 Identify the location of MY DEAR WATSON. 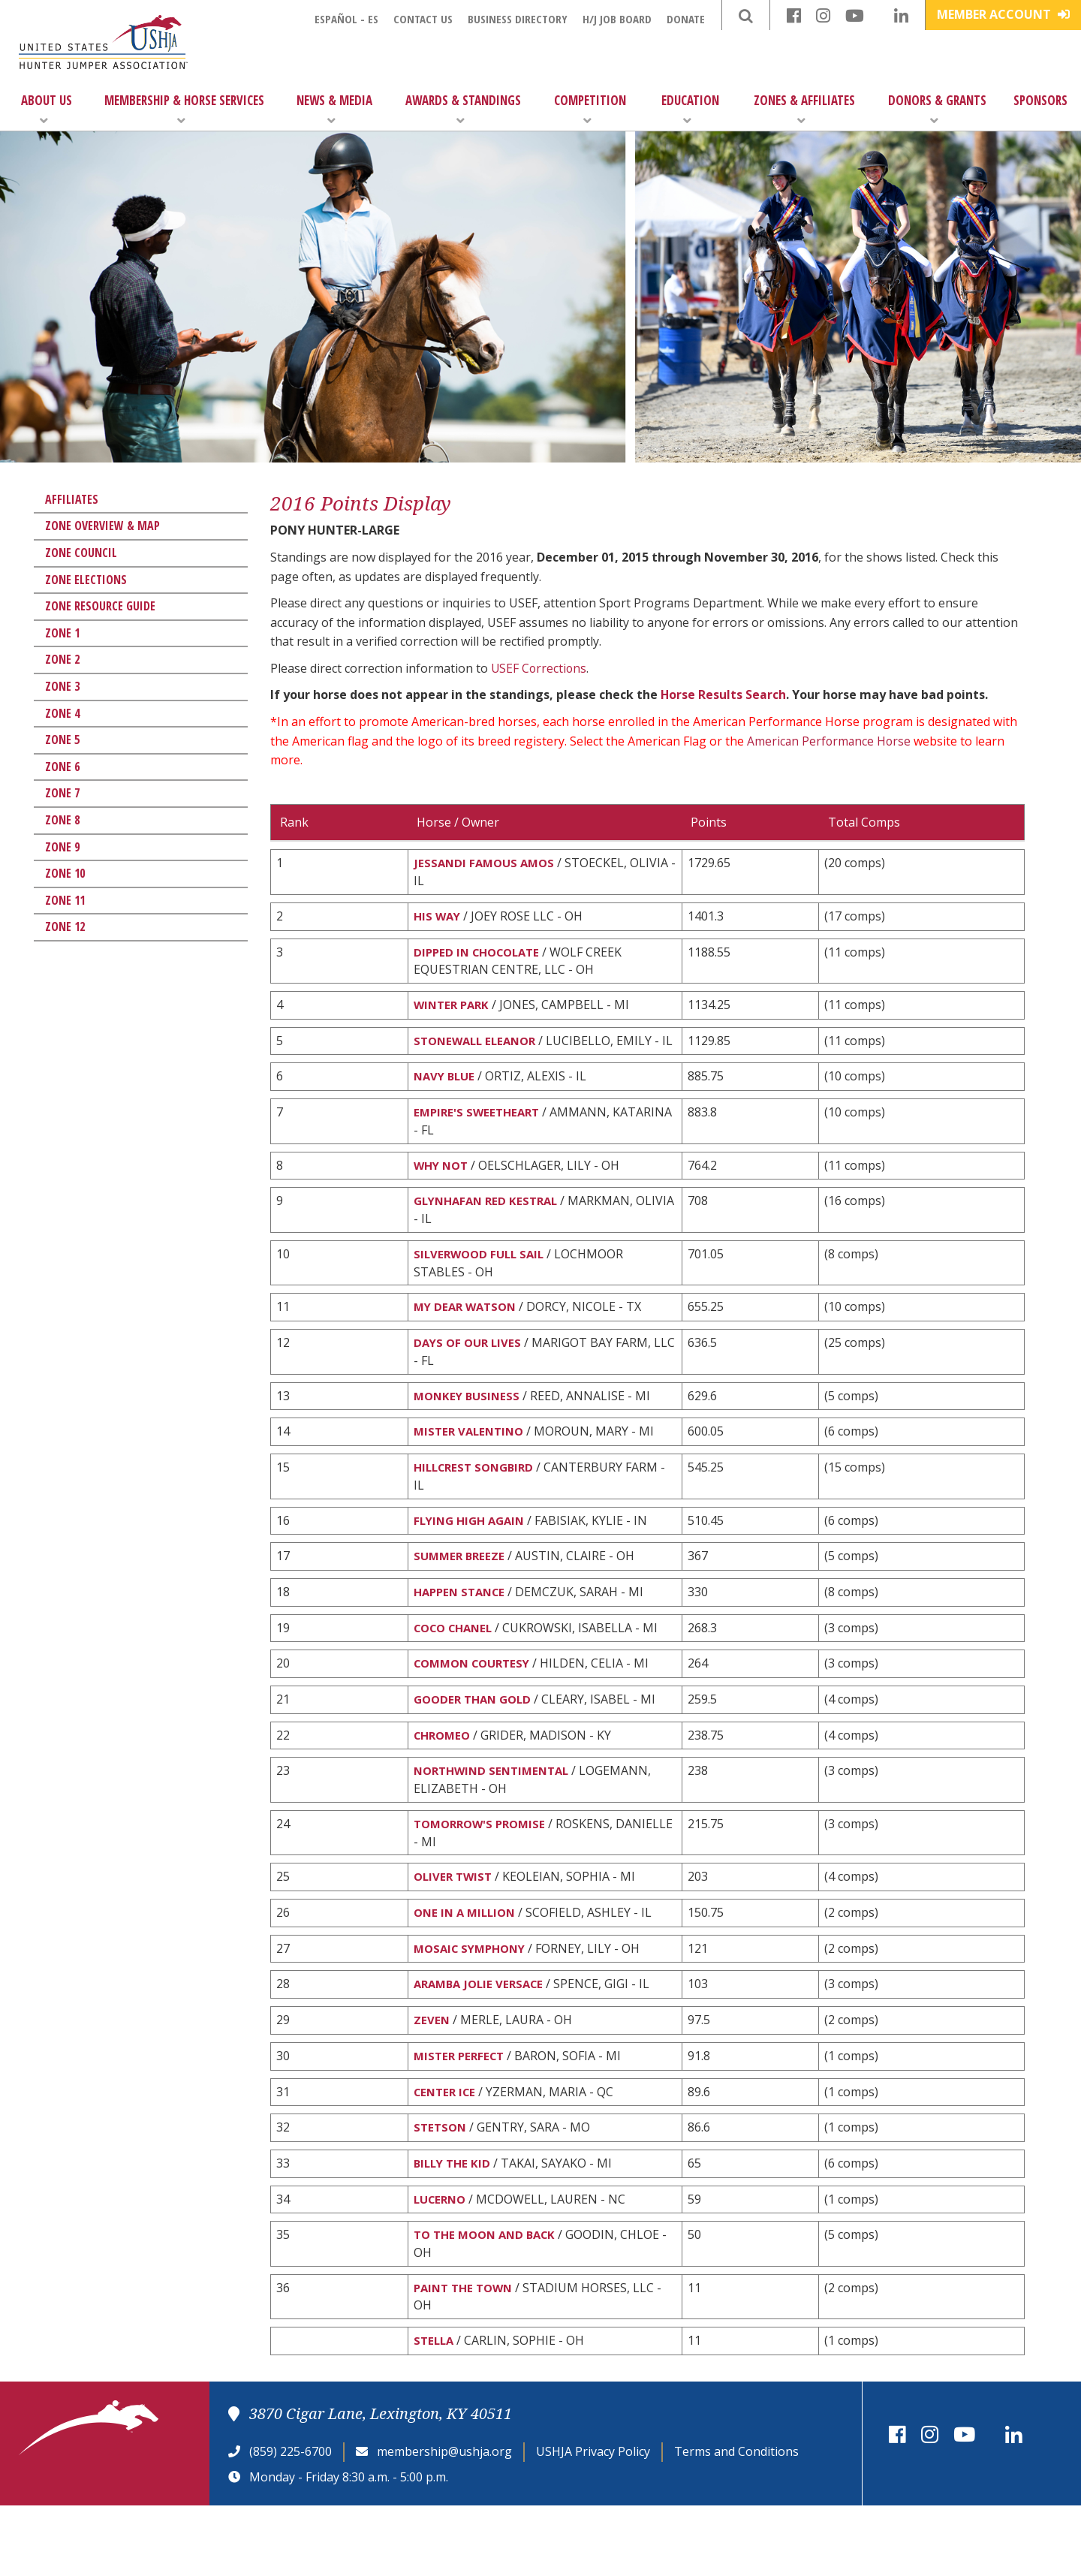
(468, 1338).